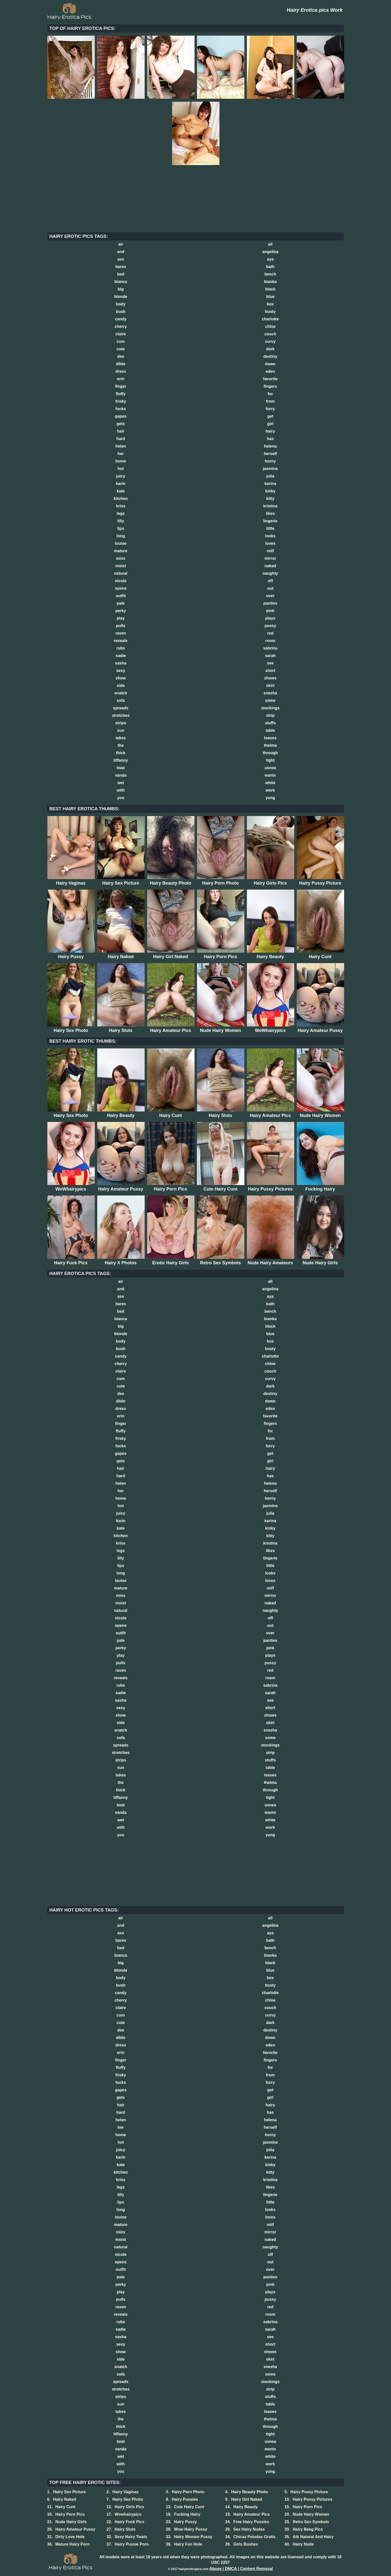 The width and height of the screenshot is (391, 2576). I want to click on rubs, so click(120, 648).